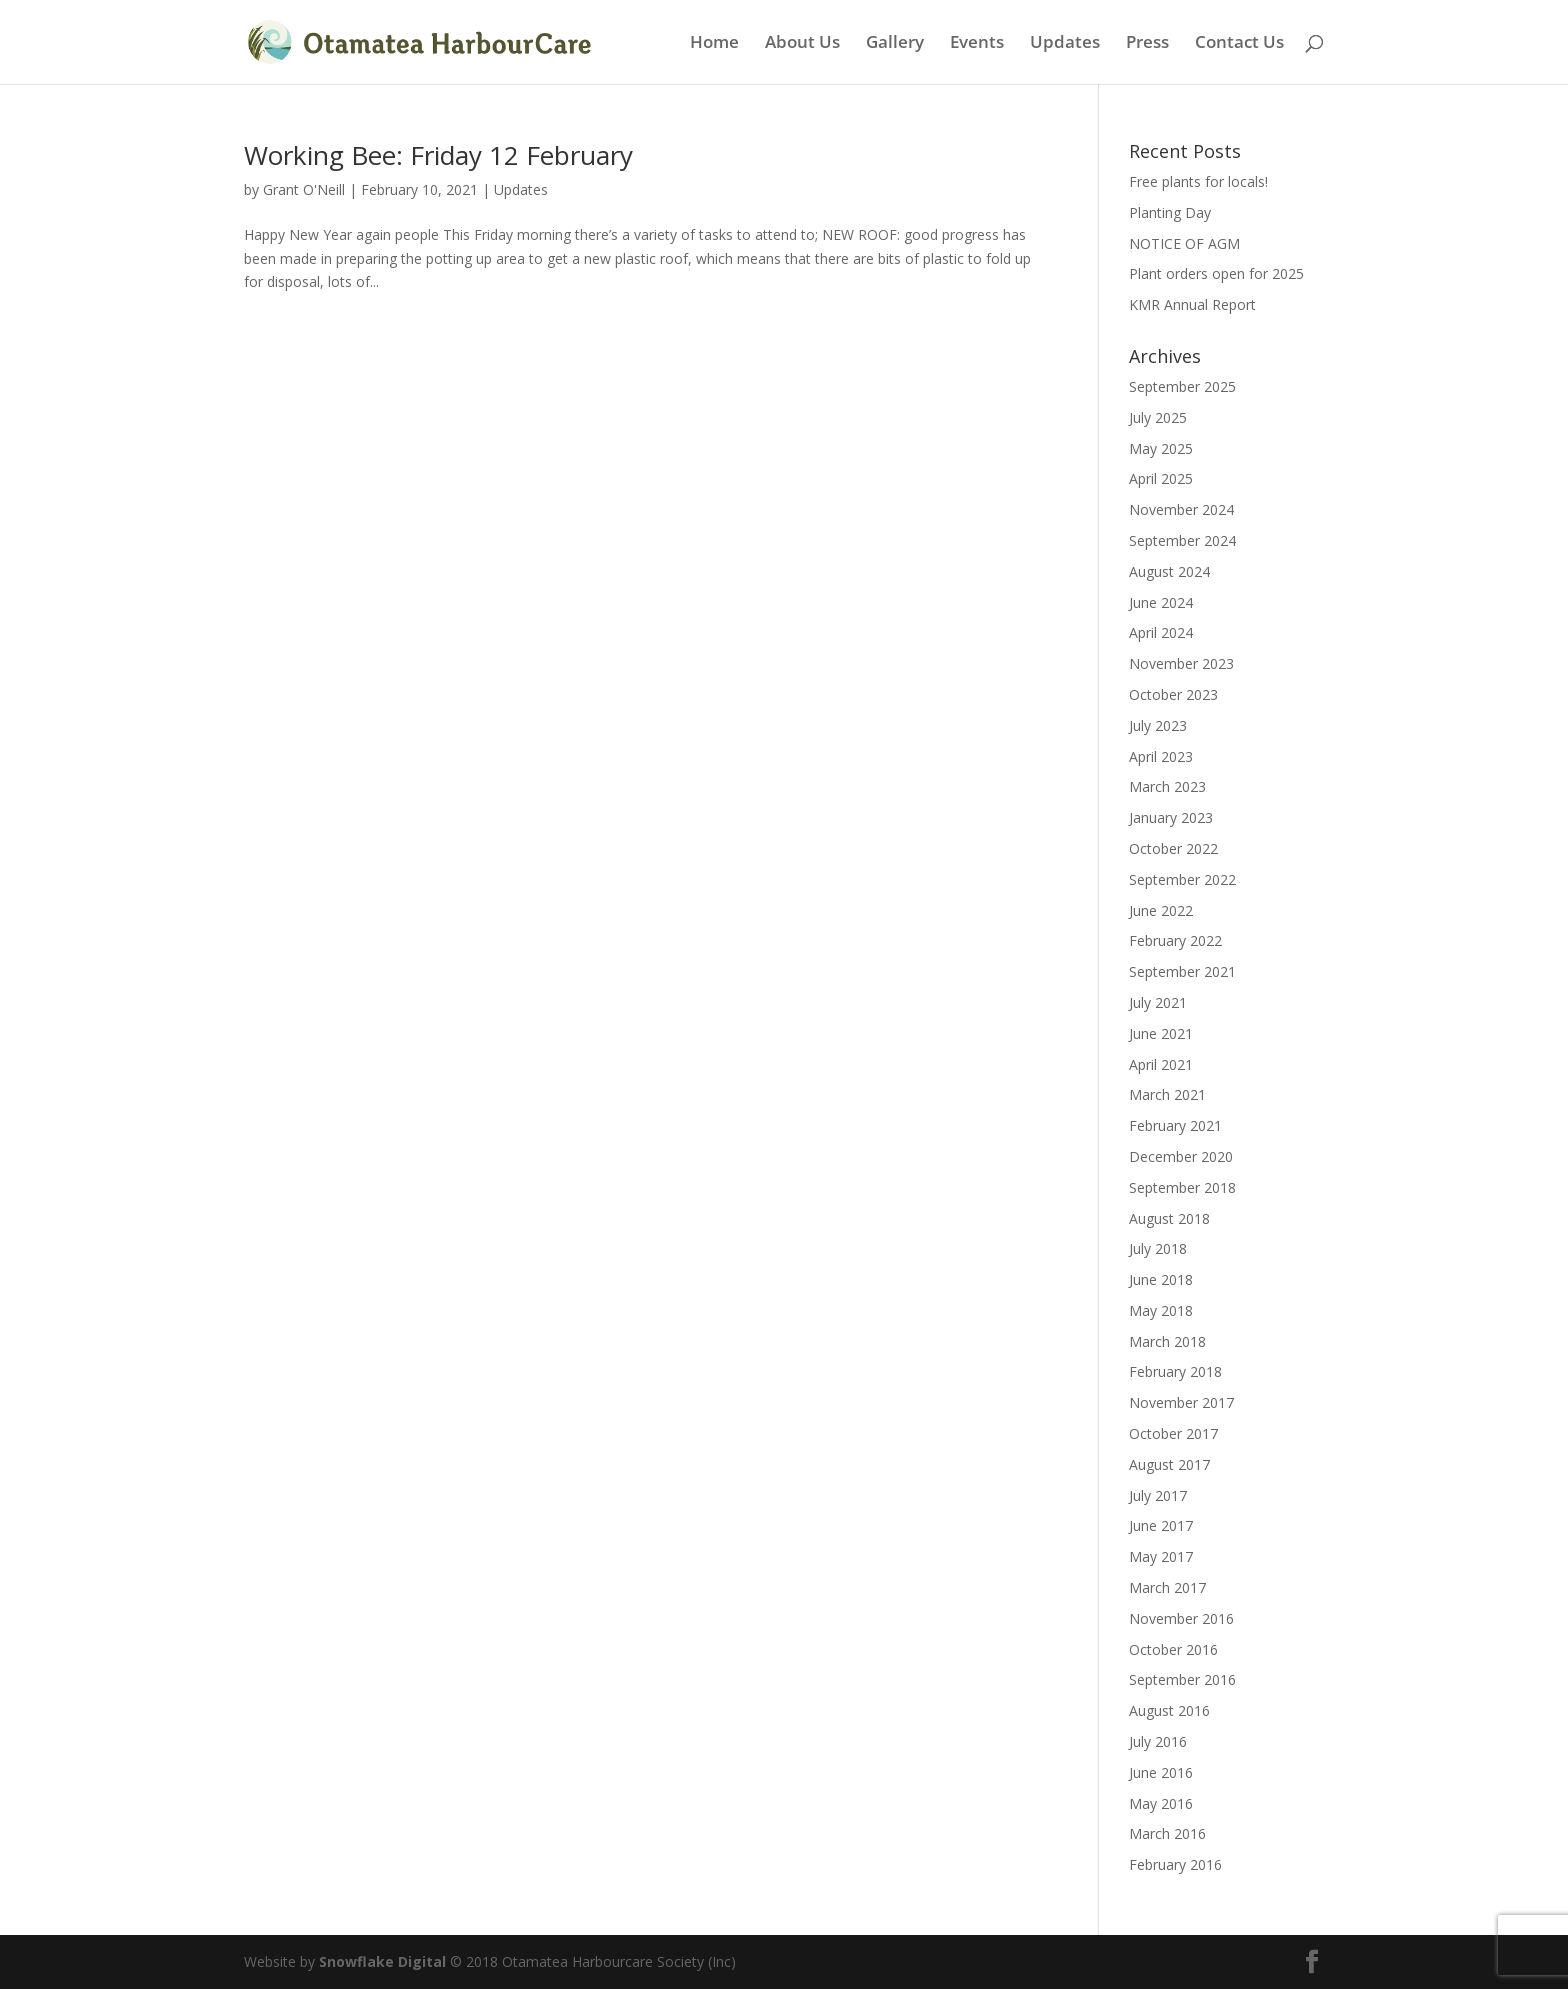  What do you see at coordinates (1161, 478) in the screenshot?
I see `April 2025` at bounding box center [1161, 478].